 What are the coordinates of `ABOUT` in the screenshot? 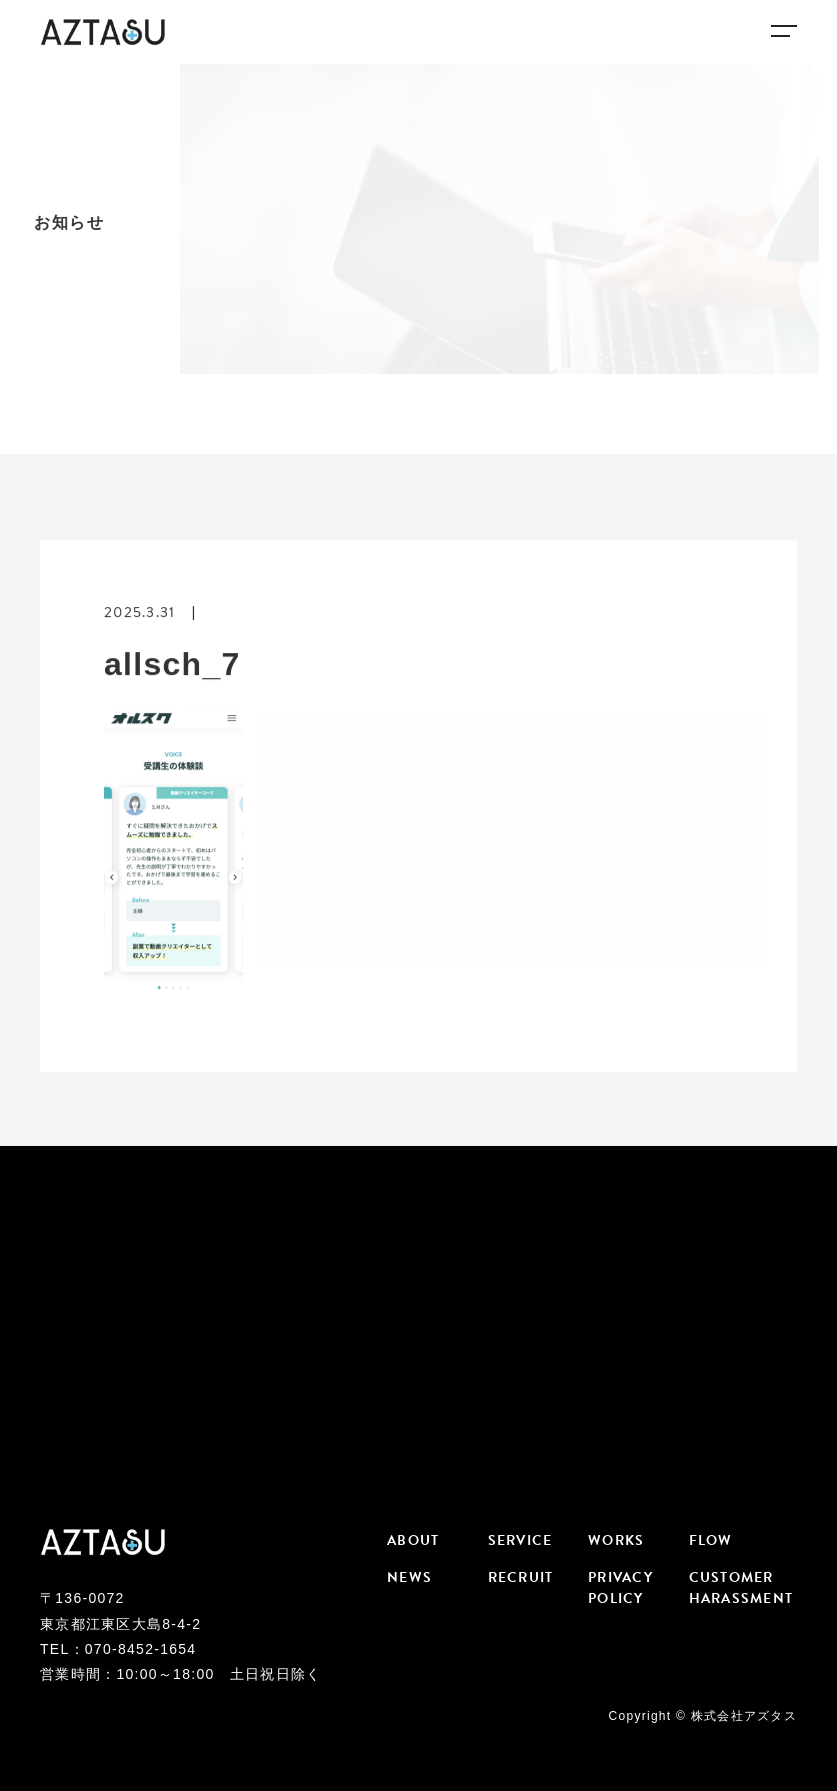 It's located at (413, 1540).